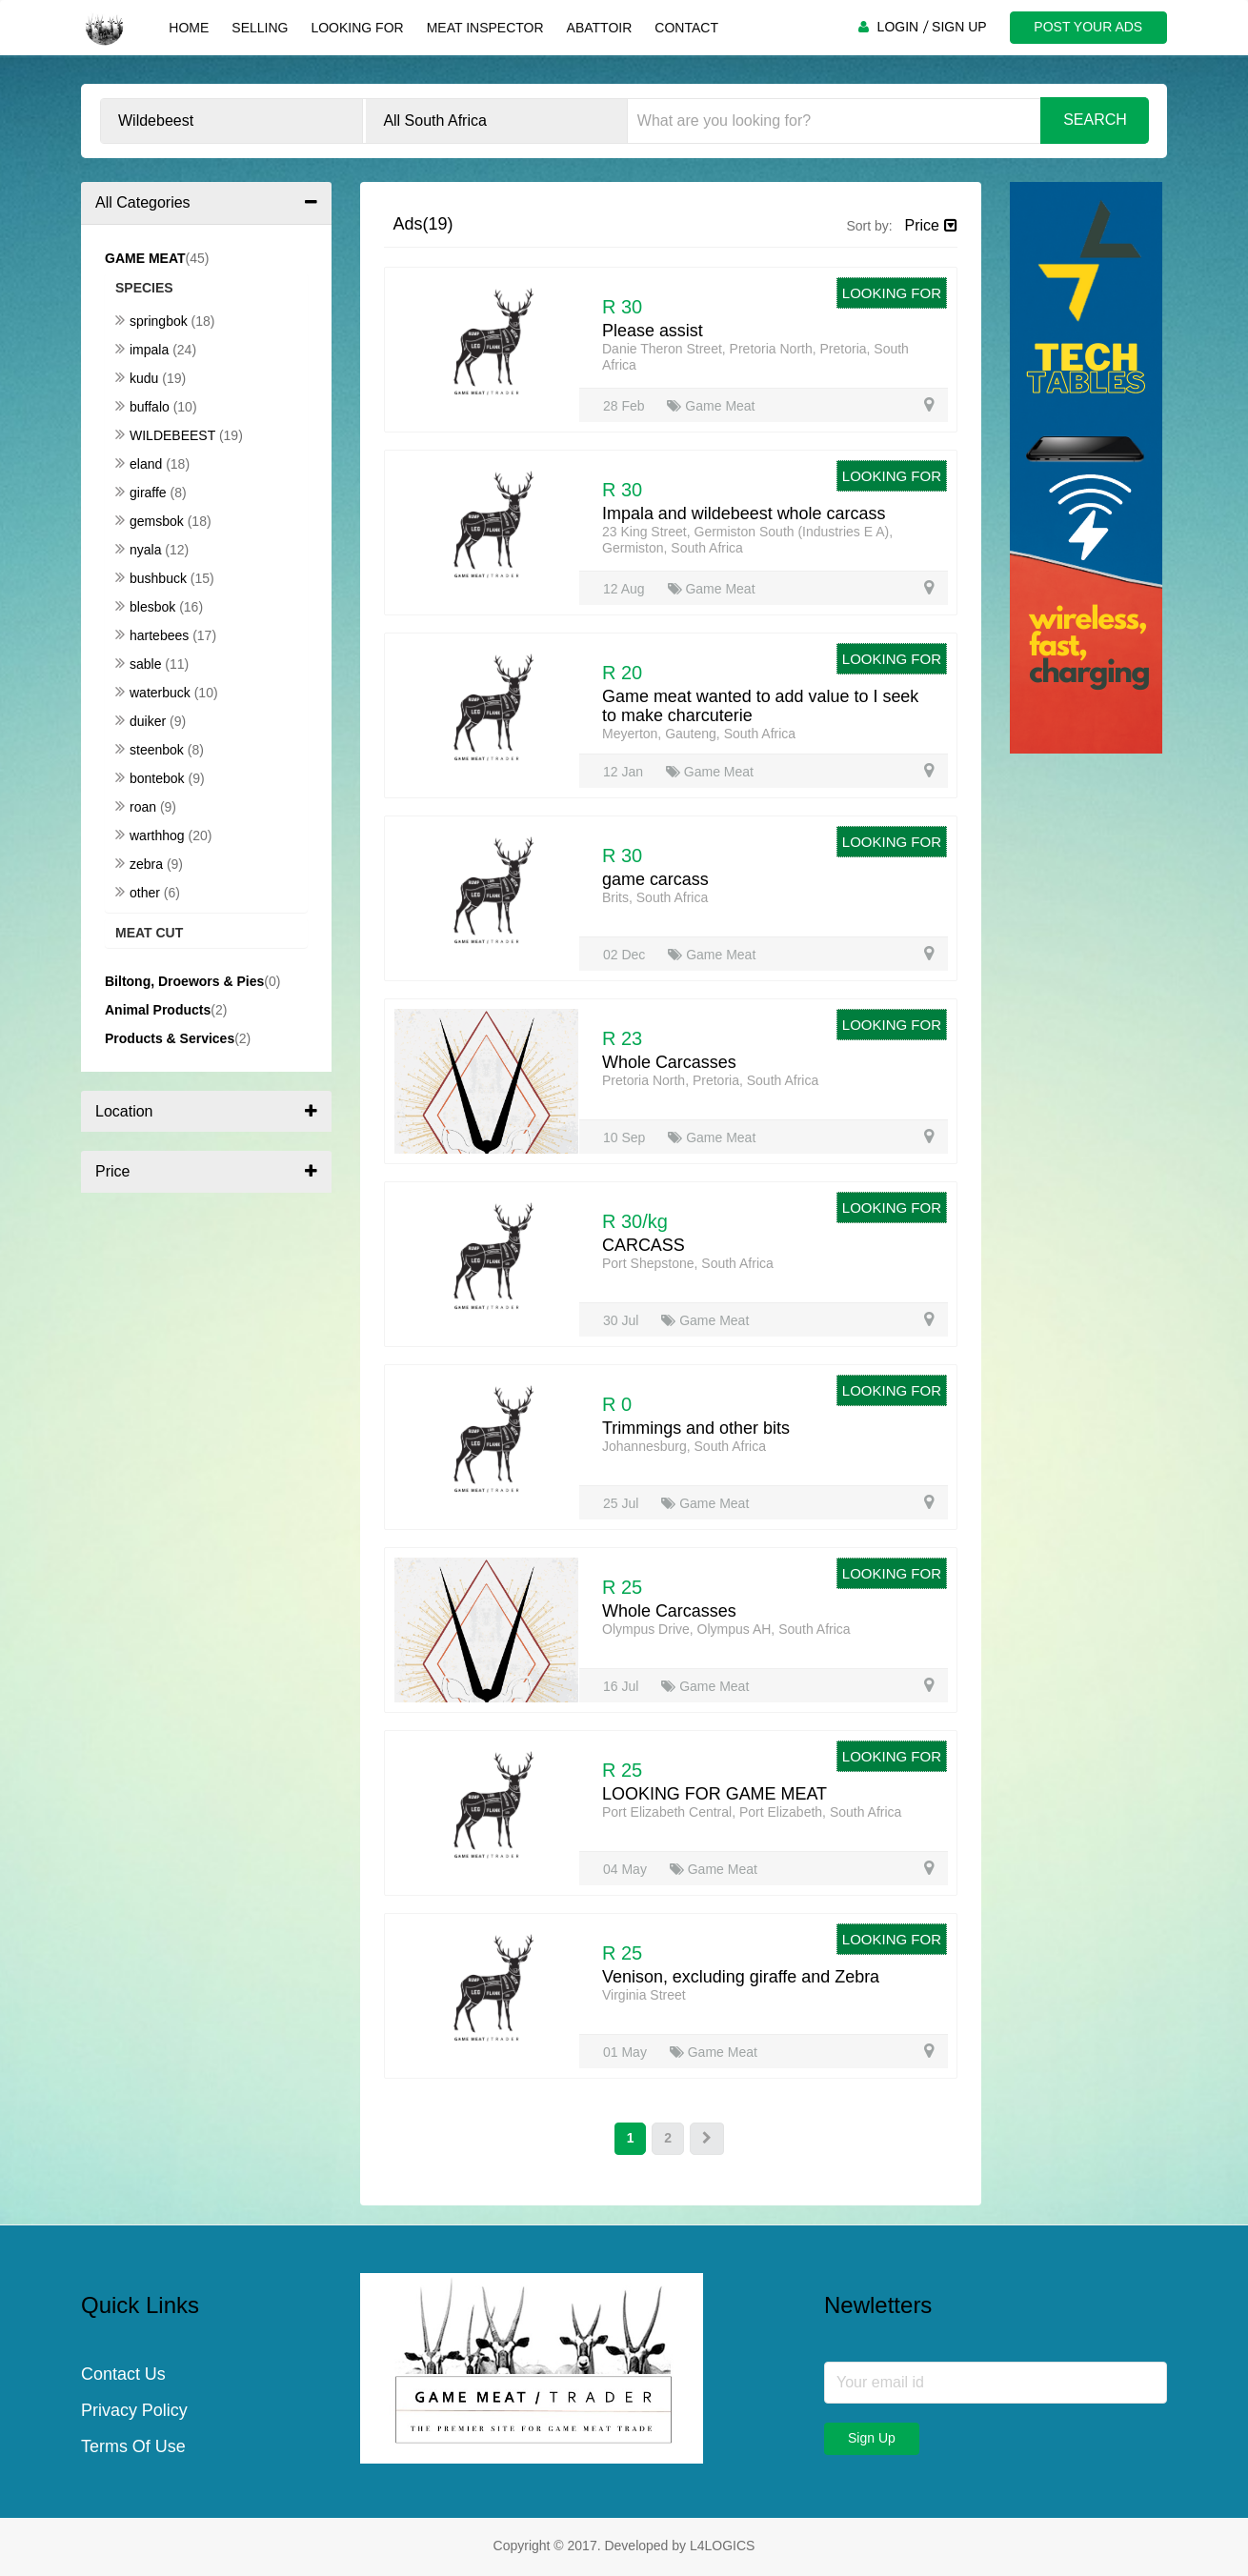  I want to click on Nyala, so click(140, 549).